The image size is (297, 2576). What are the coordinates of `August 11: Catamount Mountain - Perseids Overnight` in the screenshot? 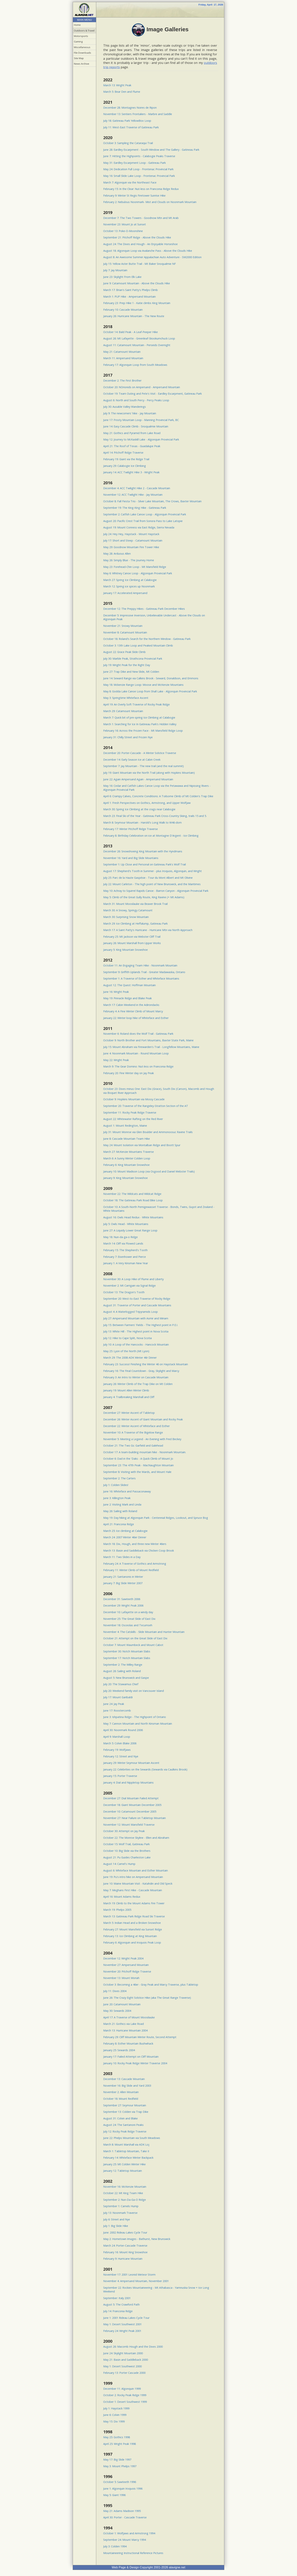 It's located at (136, 345).